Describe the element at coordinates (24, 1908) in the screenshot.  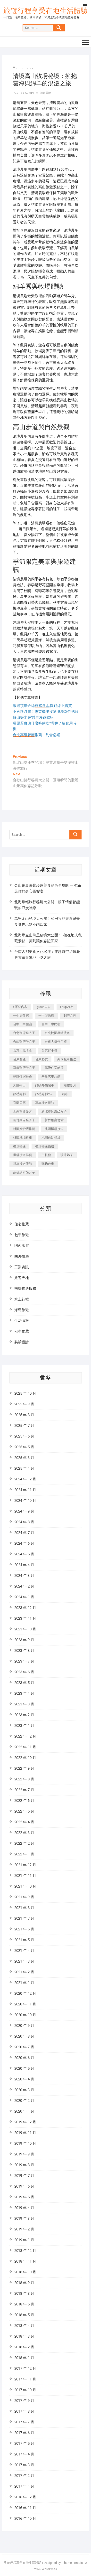
I see `2021 年 8 月` at that location.